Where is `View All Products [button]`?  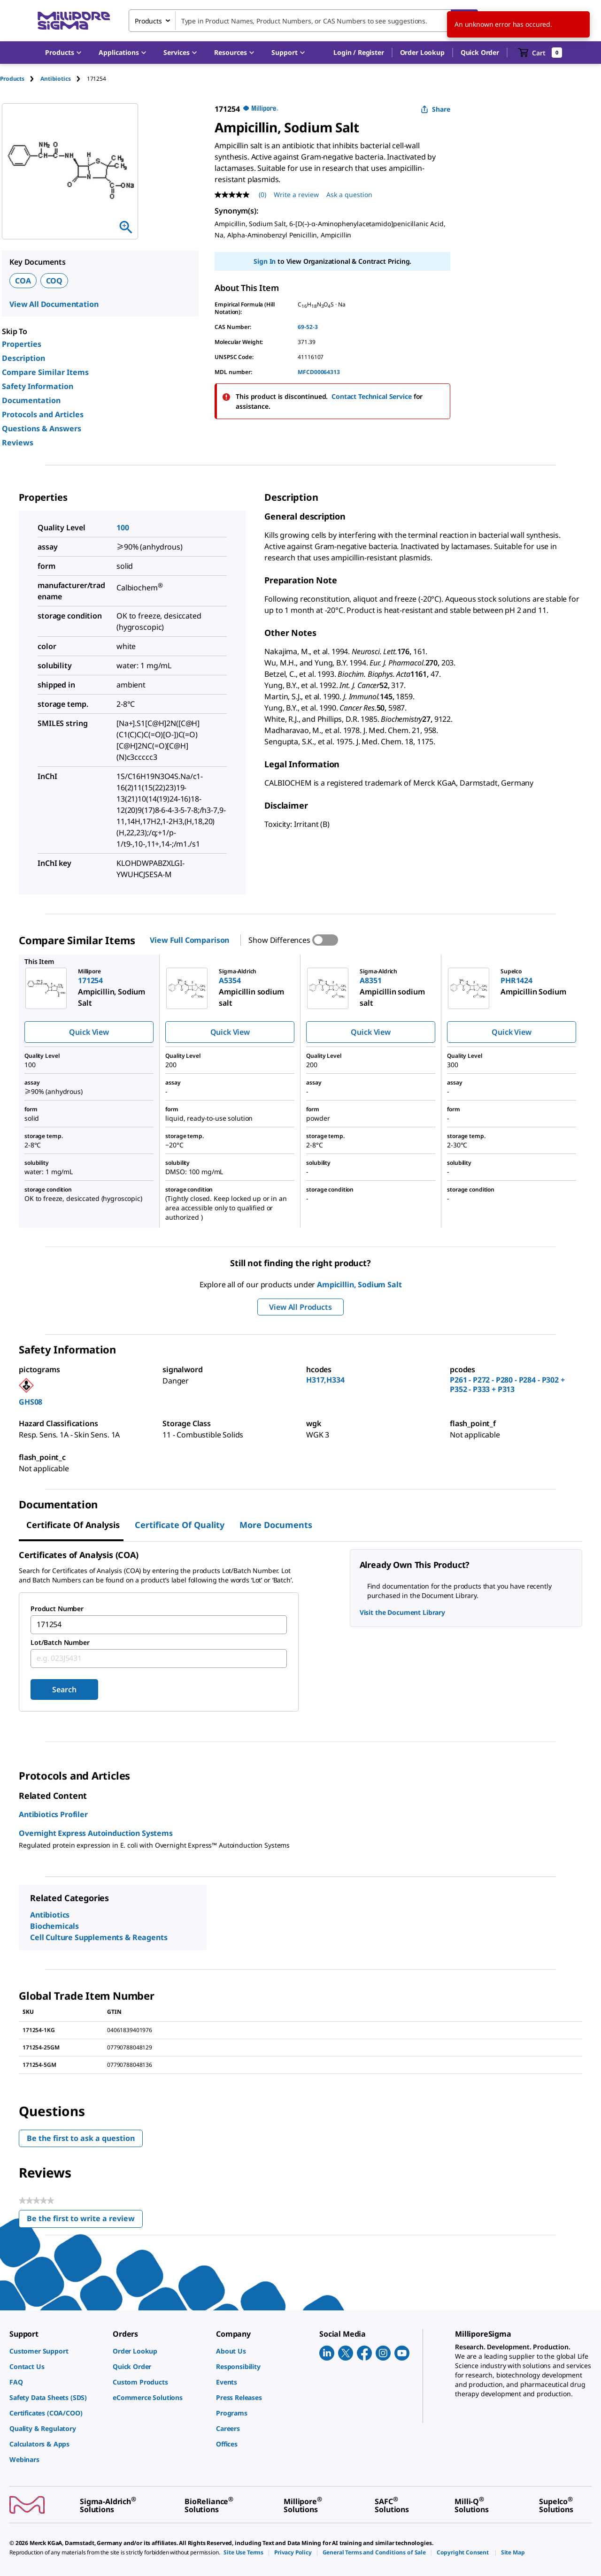
View All Products [button] is located at coordinates (300, 1307).